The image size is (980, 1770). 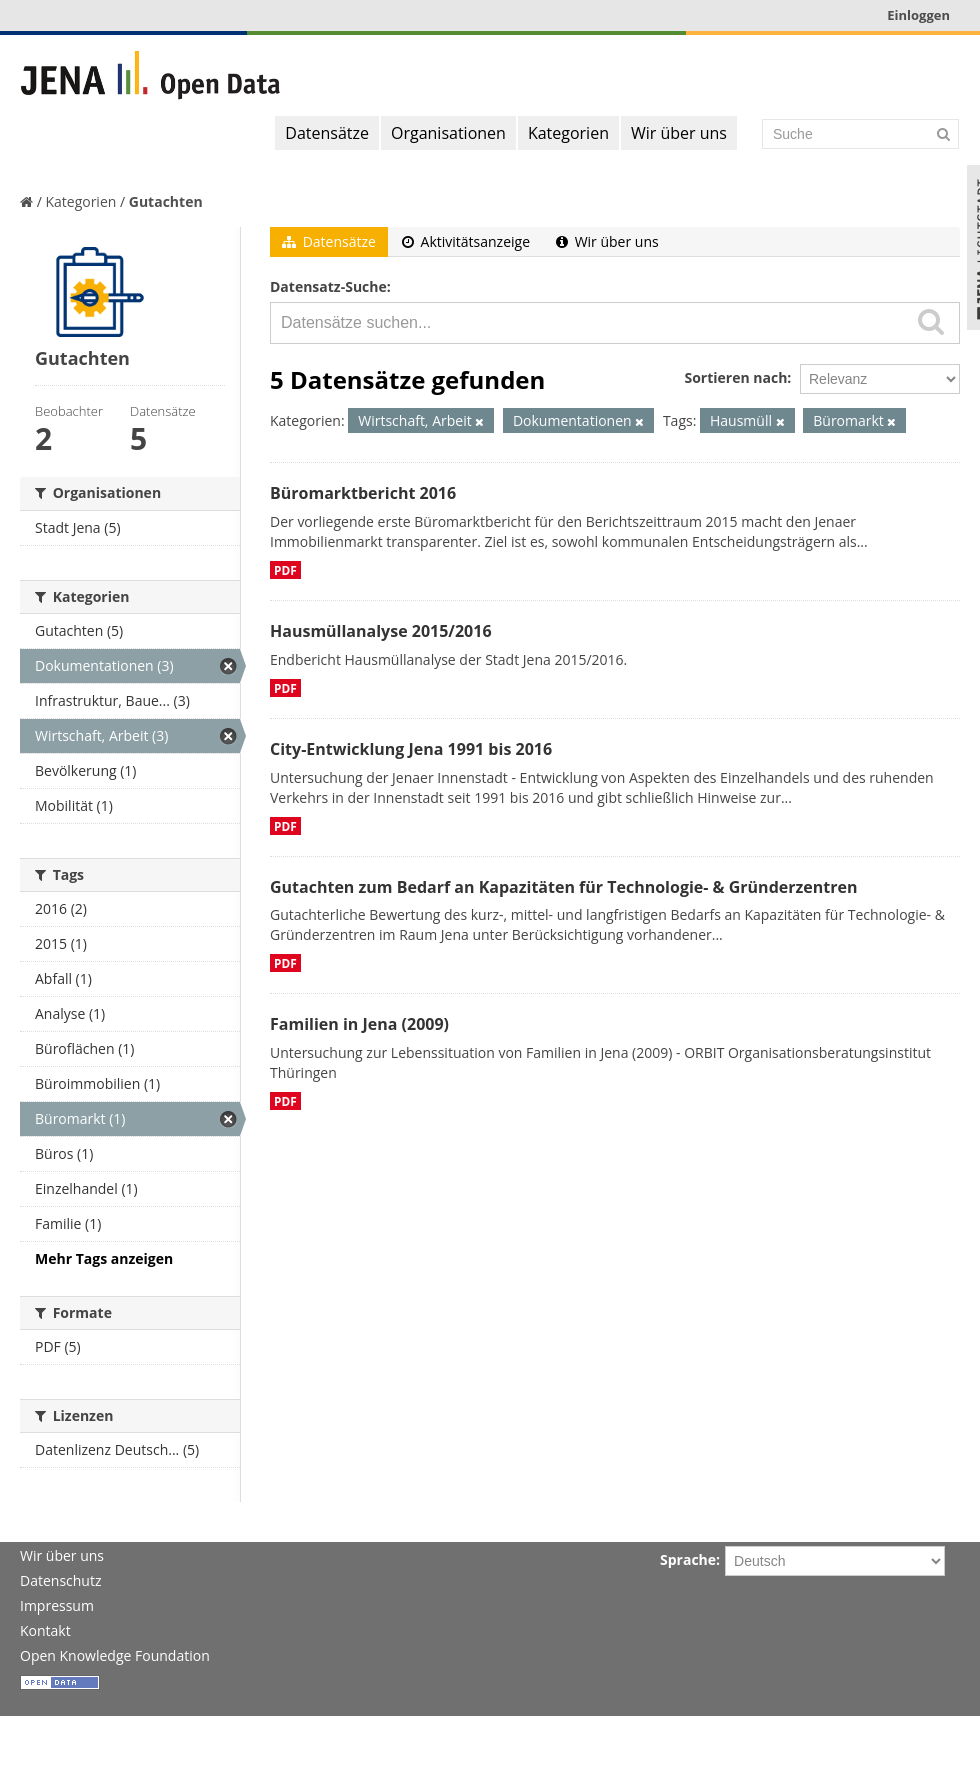 What do you see at coordinates (448, 133) in the screenshot?
I see `Organisationen` at bounding box center [448, 133].